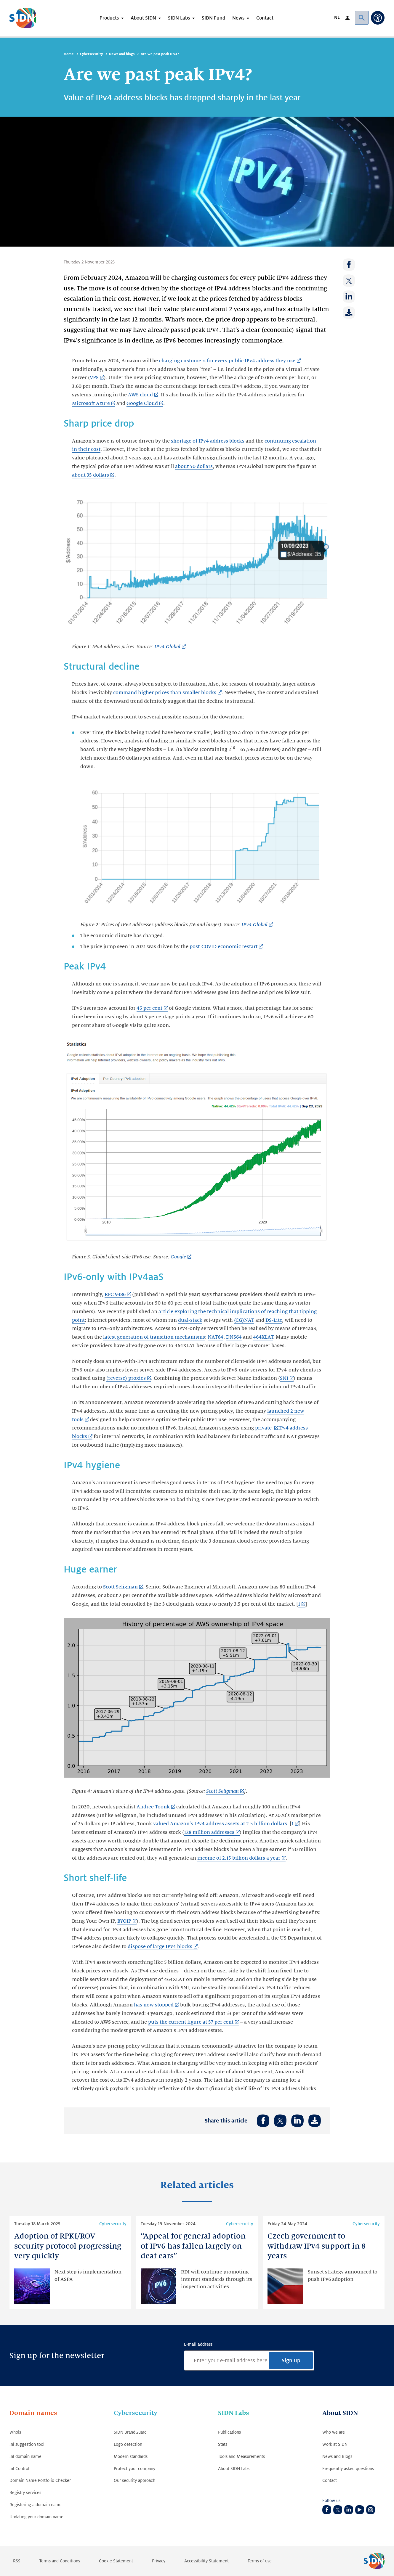 This screenshot has width=394, height=2576. Describe the element at coordinates (154, 1337) in the screenshot. I see `latest generation of transition mechanisms` at that location.